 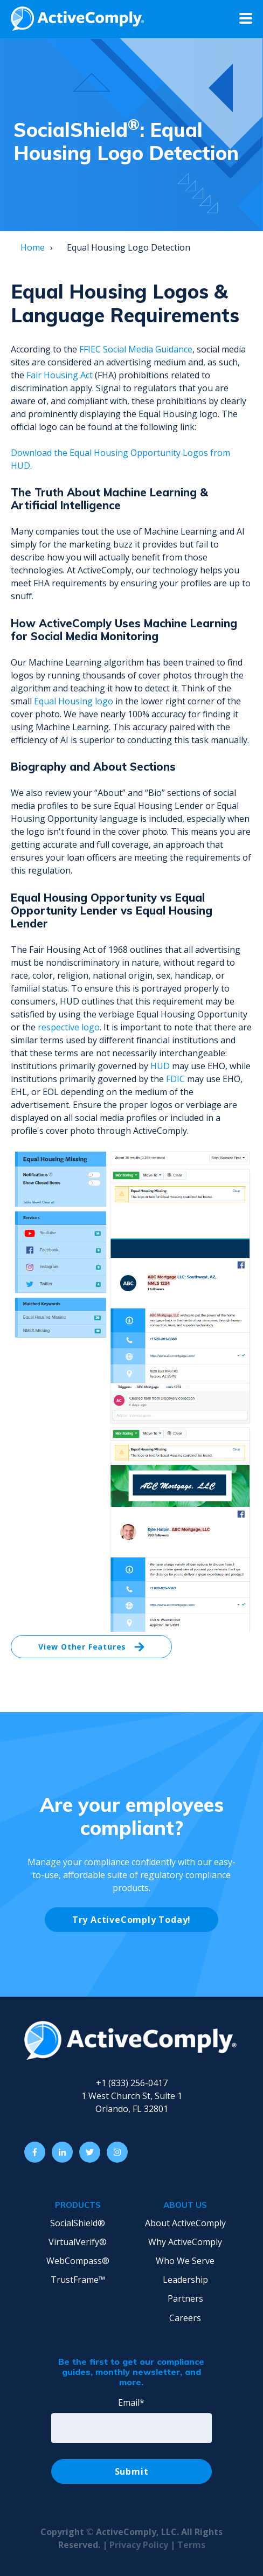 What do you see at coordinates (32, 247) in the screenshot?
I see `Home` at bounding box center [32, 247].